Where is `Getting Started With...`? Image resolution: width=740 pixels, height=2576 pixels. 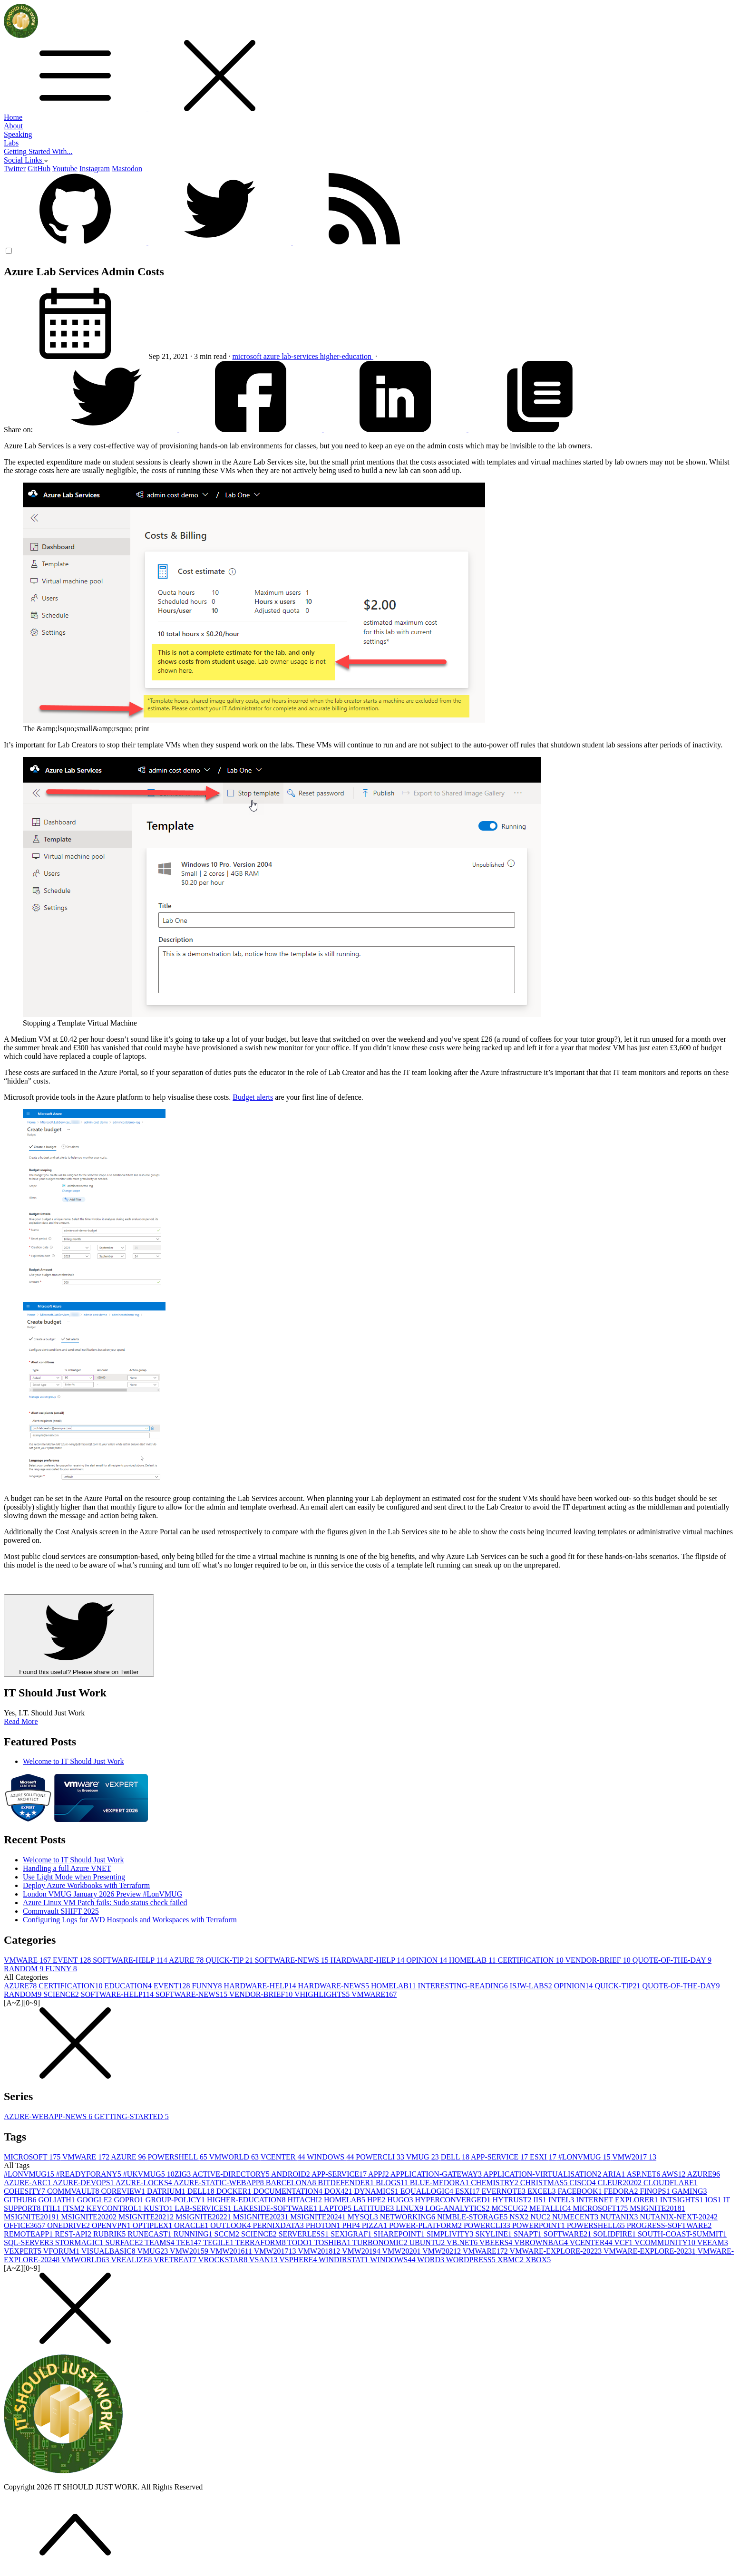 Getting Started With... is located at coordinates (38, 151).